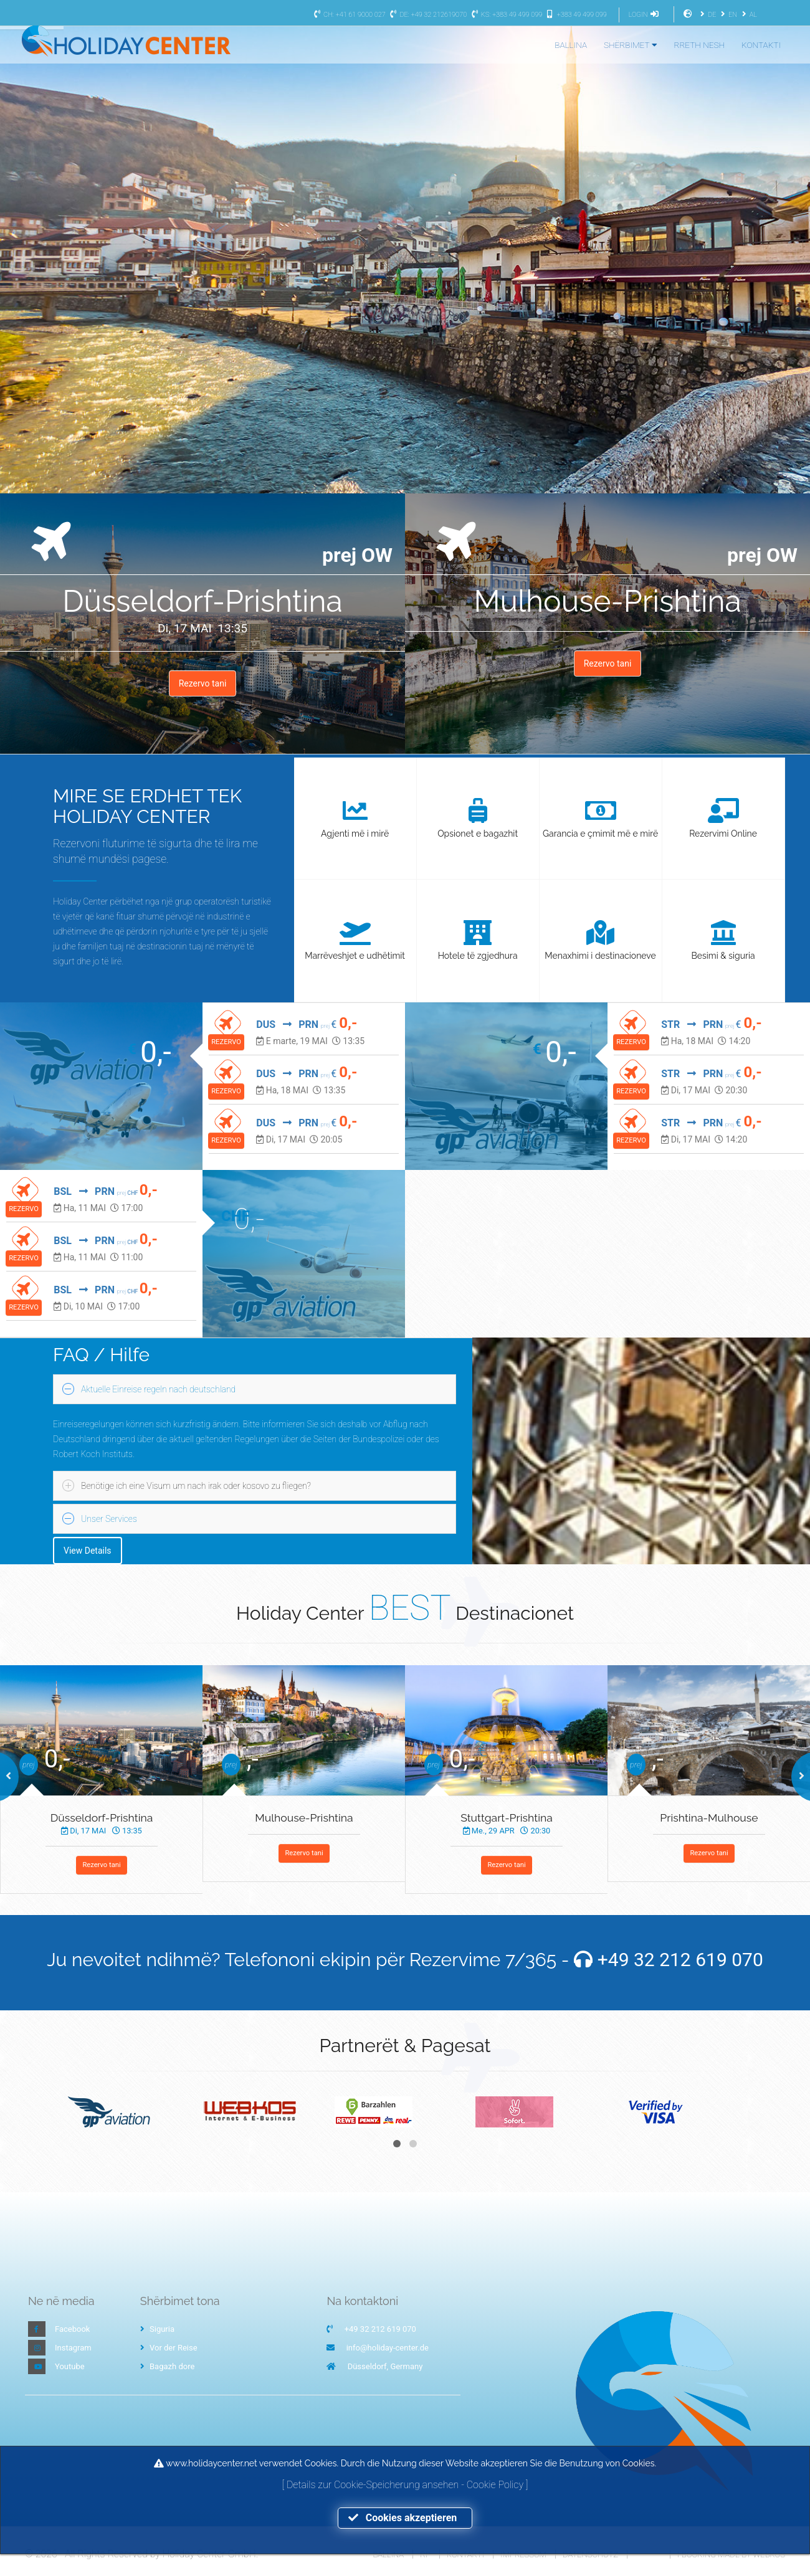 The image size is (810, 2576). What do you see at coordinates (645, 15) in the screenshot?
I see `LOGIN` at bounding box center [645, 15].